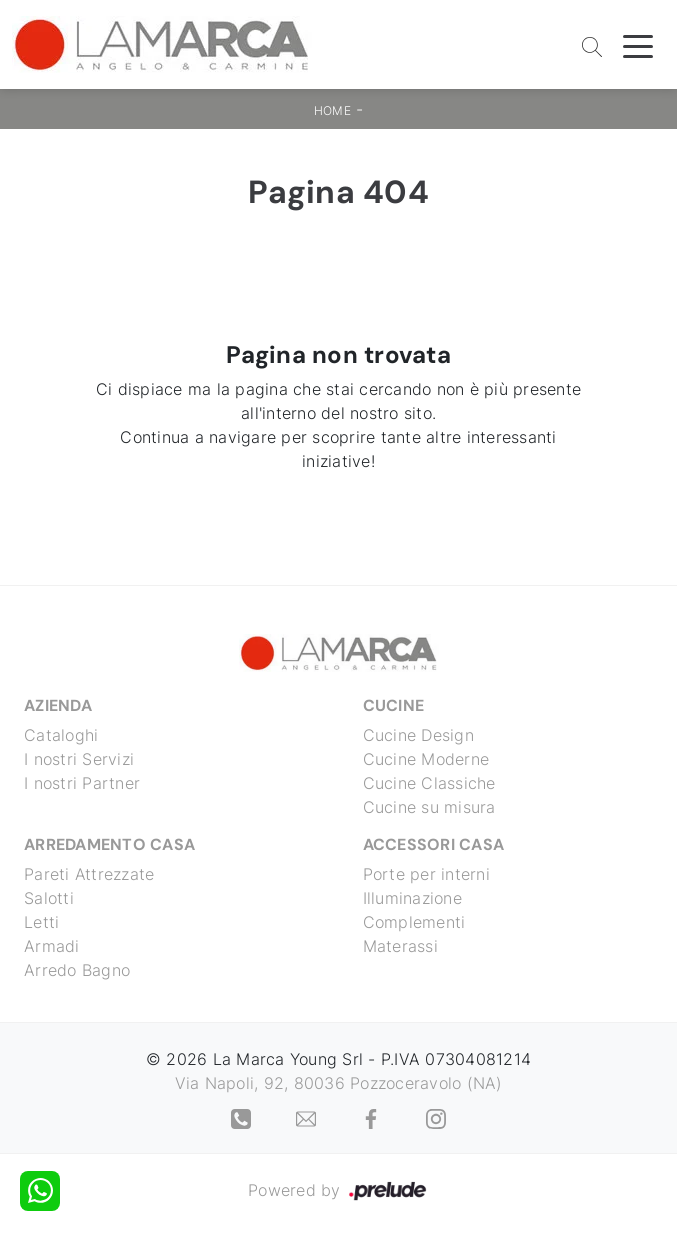  Describe the element at coordinates (426, 874) in the screenshot. I see `Porte per interni` at that location.